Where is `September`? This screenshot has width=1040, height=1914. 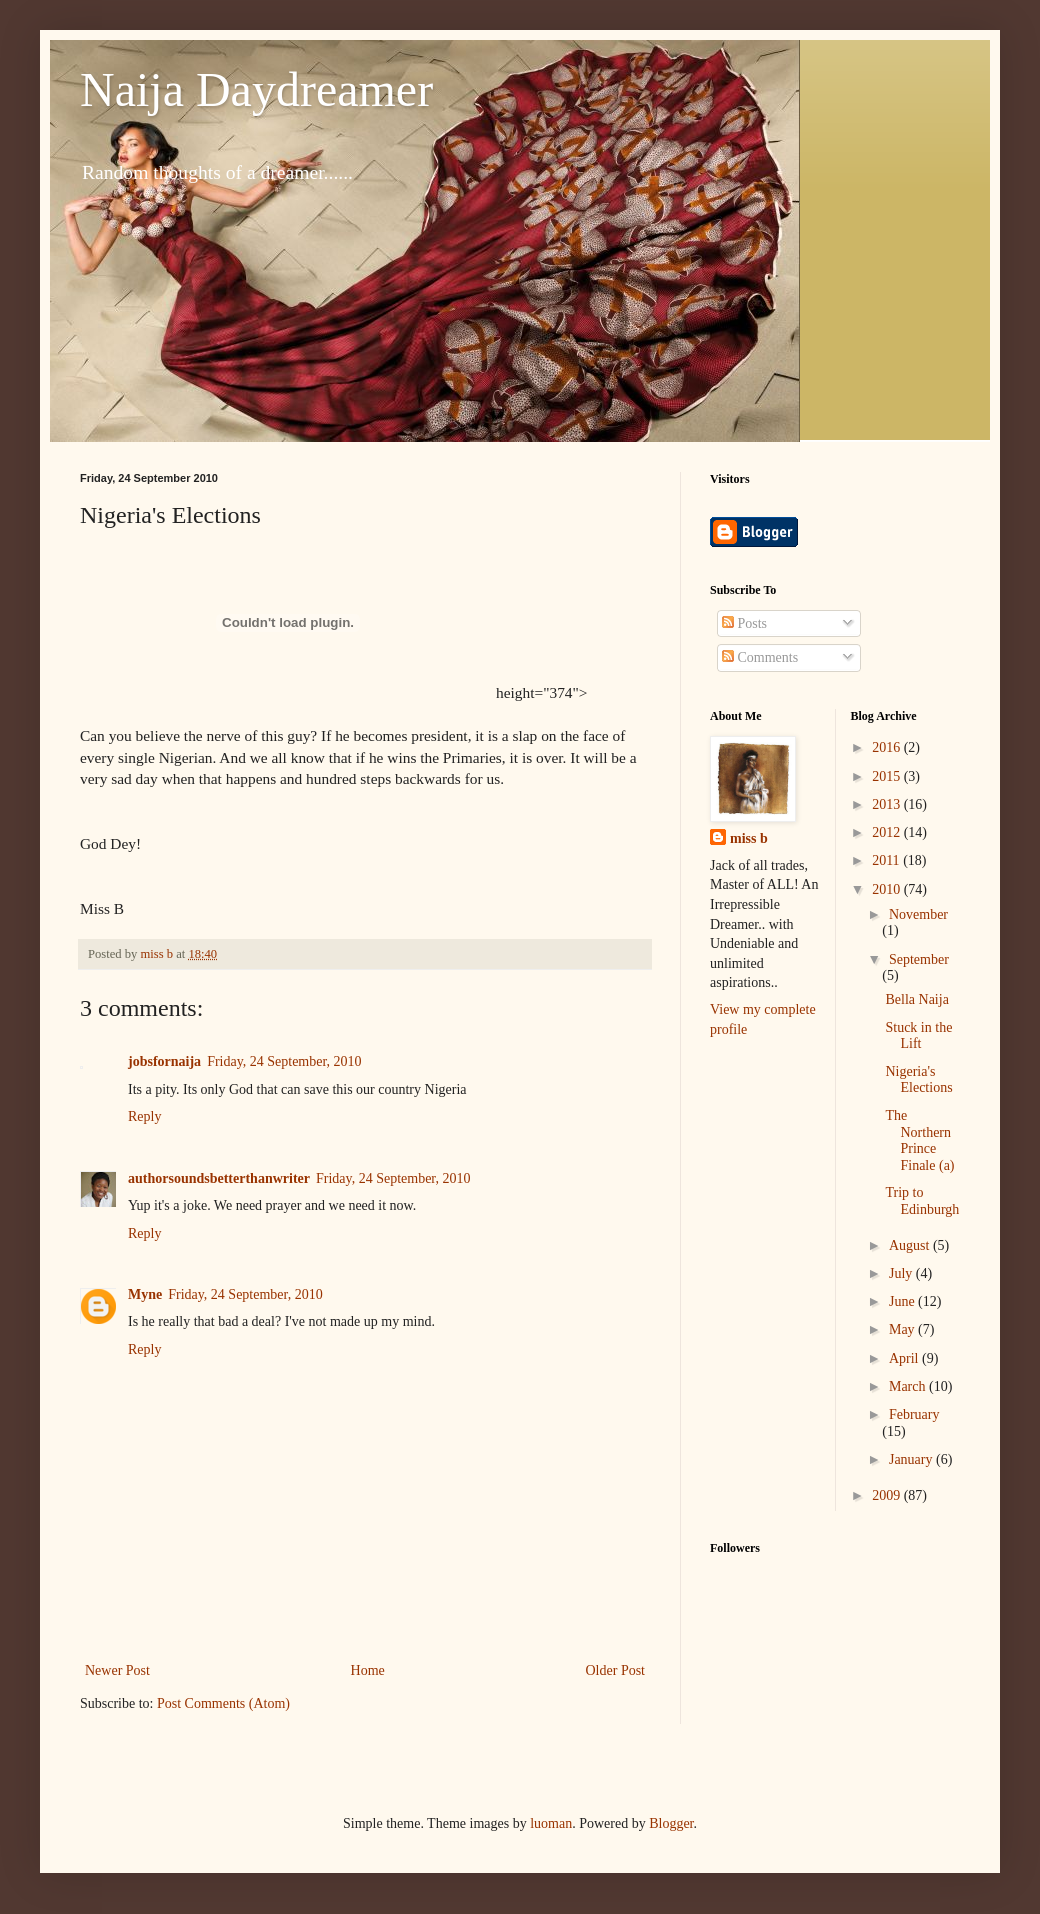
September is located at coordinates (919, 959).